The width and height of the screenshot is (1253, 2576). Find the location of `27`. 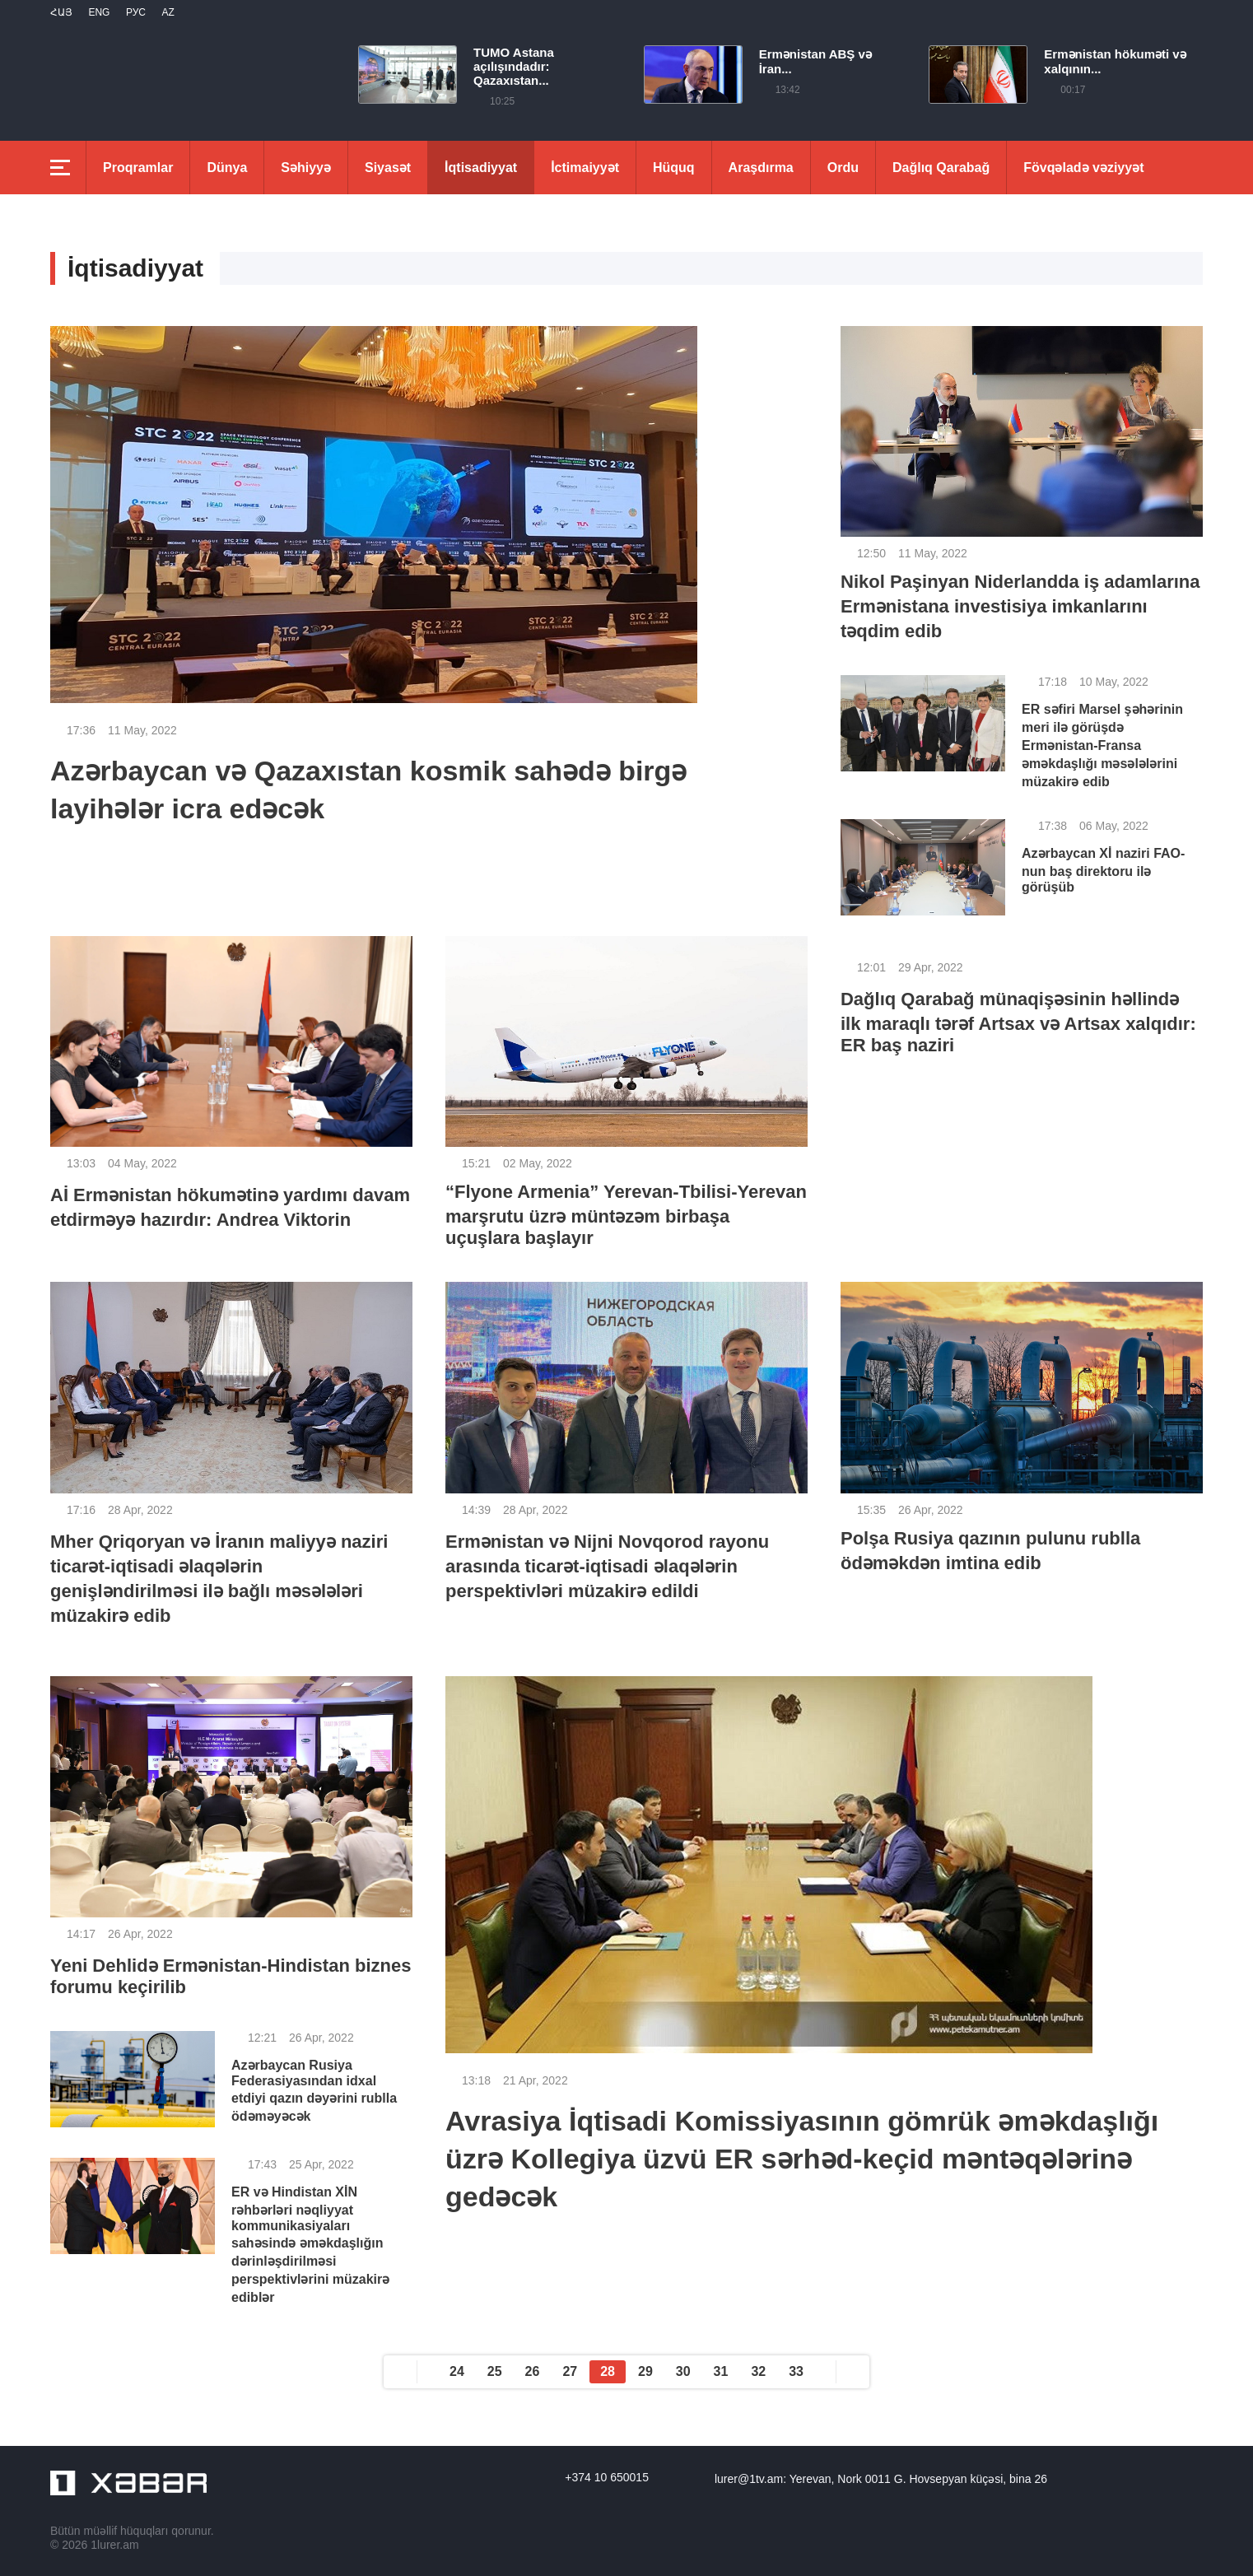

27 is located at coordinates (569, 2371).